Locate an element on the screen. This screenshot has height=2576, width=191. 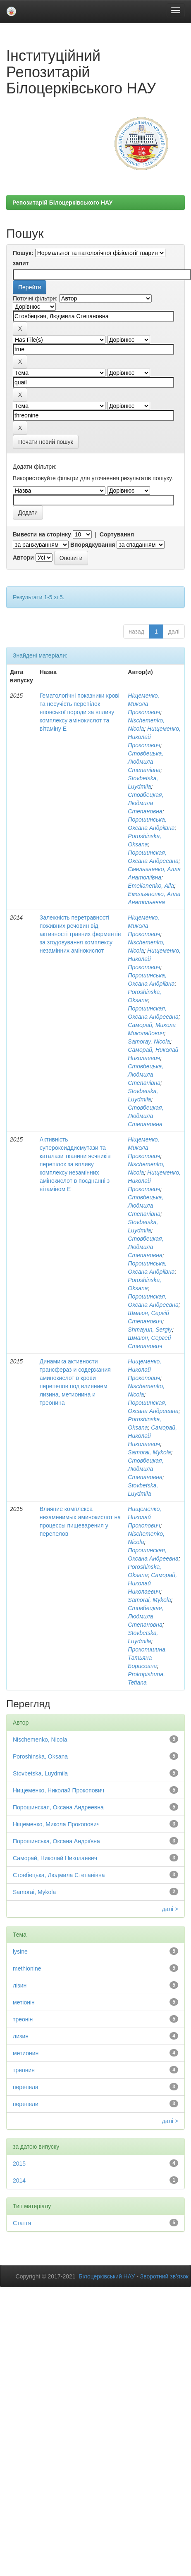
Нищеменко, Николай Прокопович is located at coordinates (144, 1369).